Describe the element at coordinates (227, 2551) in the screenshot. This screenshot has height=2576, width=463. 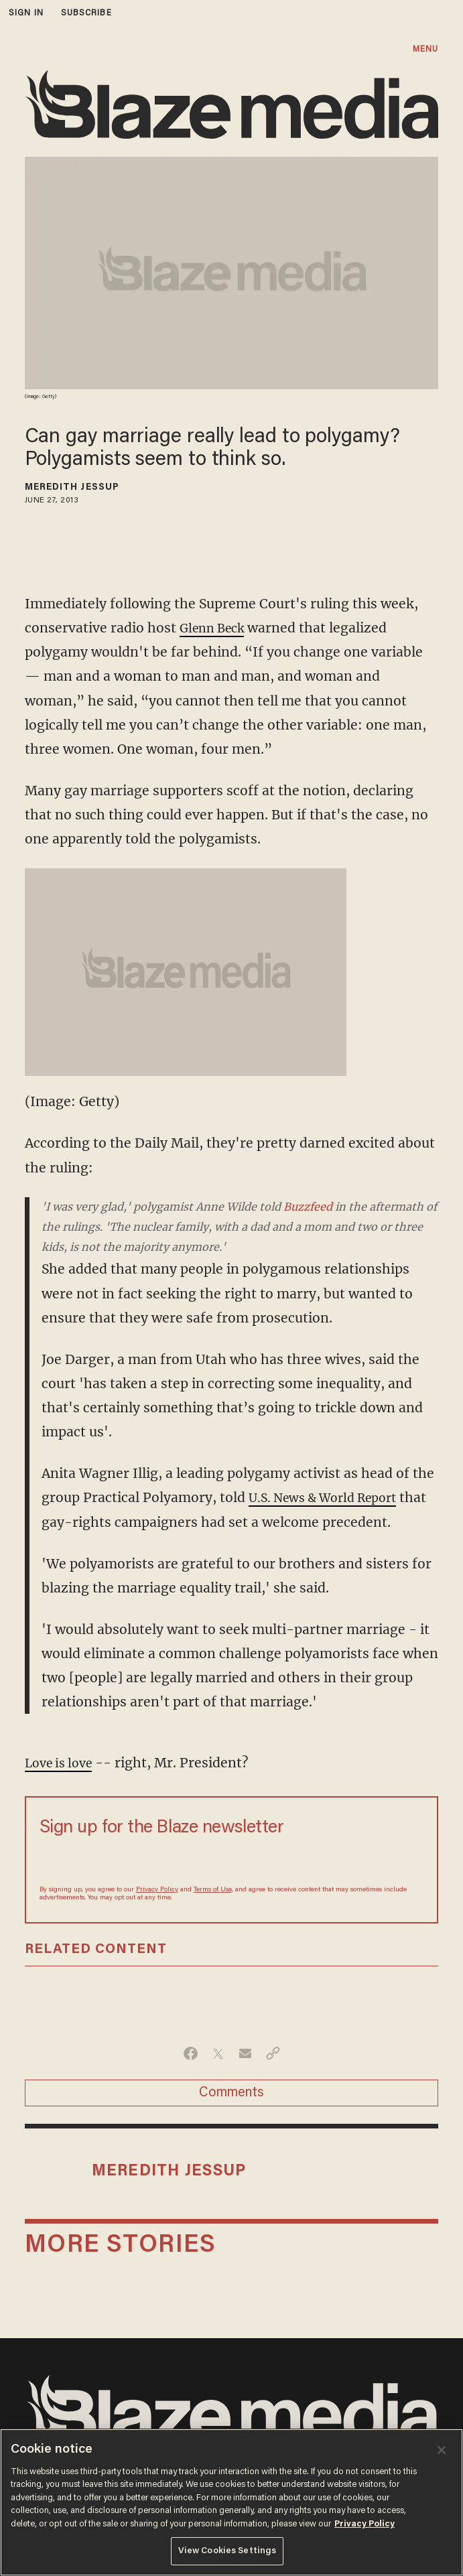
I see `View Cookies Settings [View Cookies Settings, Opens the preference center dialog]` at that location.